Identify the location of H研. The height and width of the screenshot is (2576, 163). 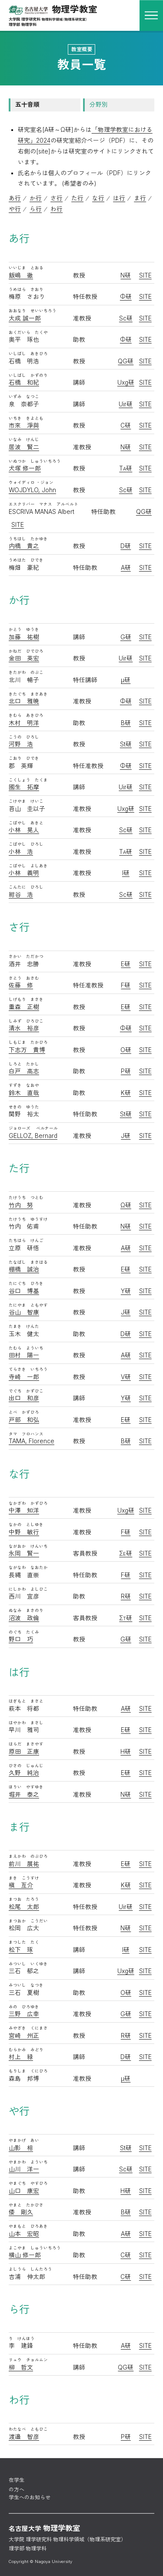
(125, 1751).